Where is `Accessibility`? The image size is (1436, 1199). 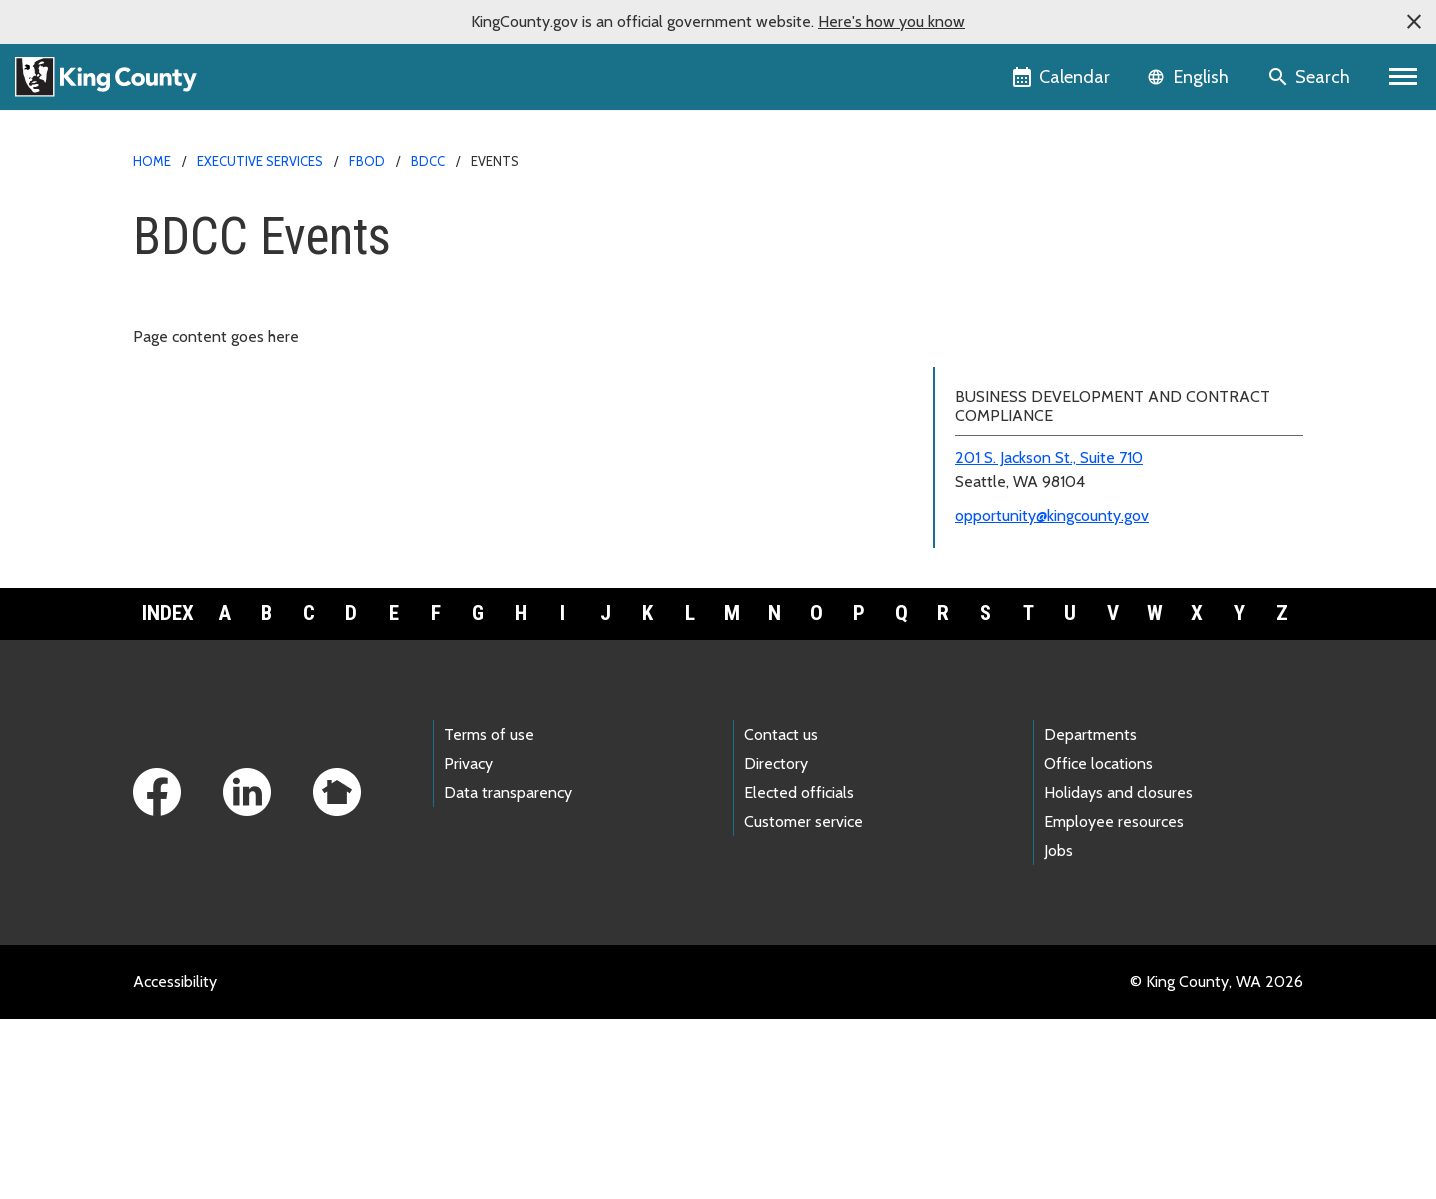
Accessibility is located at coordinates (175, 1161).